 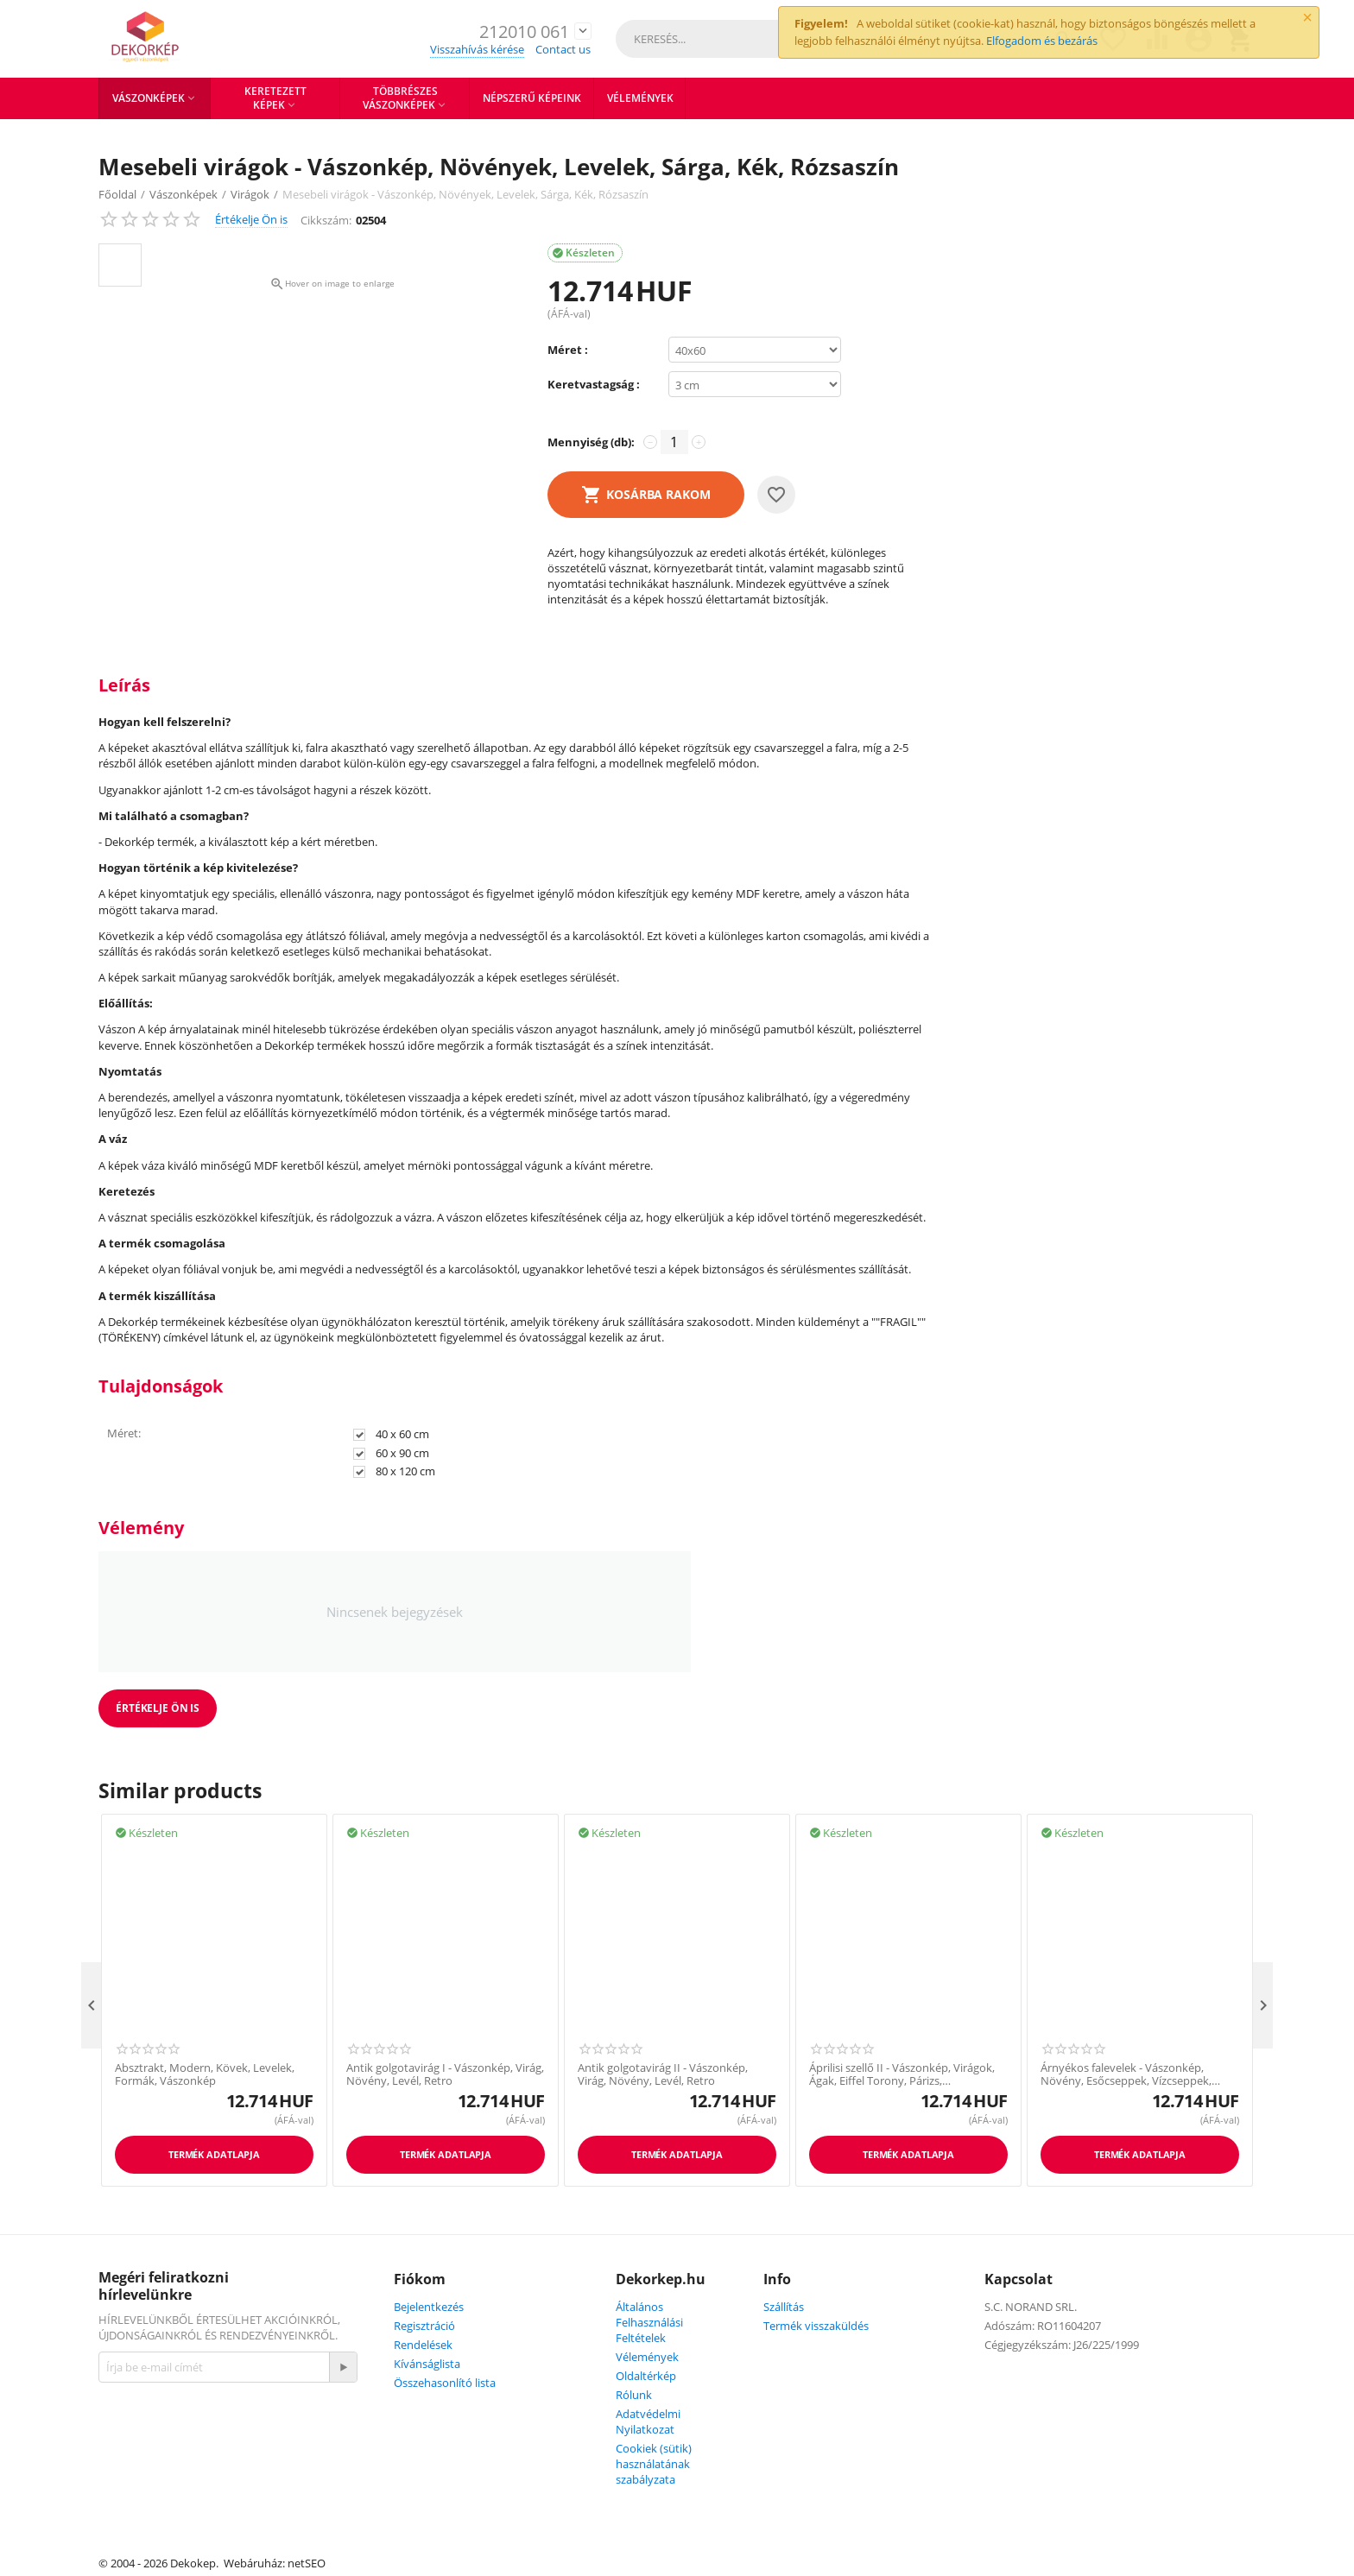 I want to click on Antik golgotavirág II - Vászonkép, Virág, Növény, Levél, Retro, so click(x=663, y=2074).